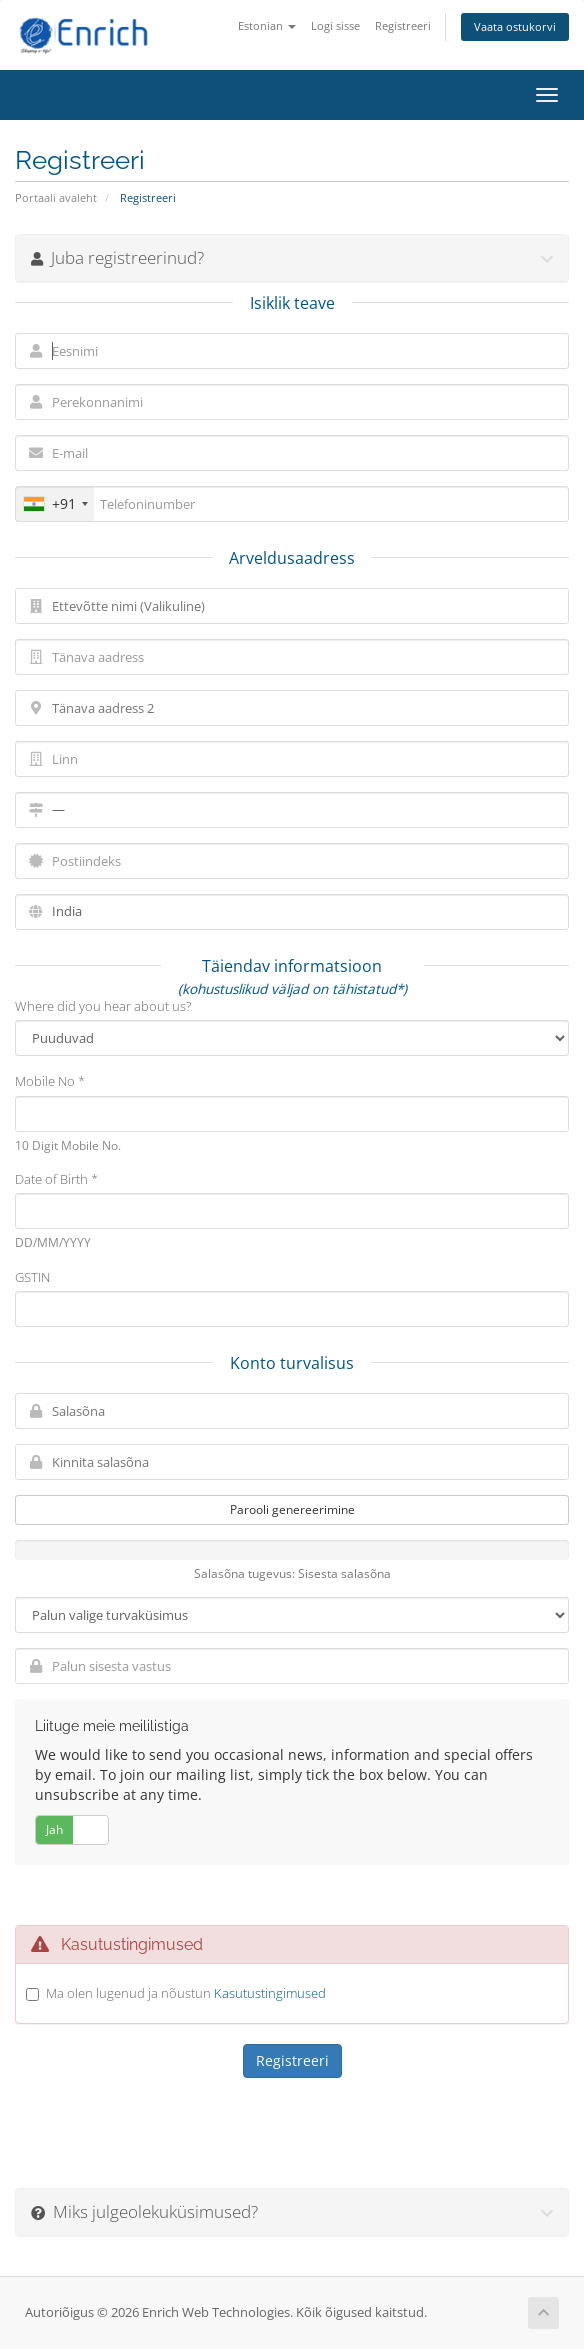 This screenshot has height=2349, width=584. What do you see at coordinates (186, 1993) in the screenshot?
I see `Ma olen lugenud ja nõustun` at bounding box center [186, 1993].